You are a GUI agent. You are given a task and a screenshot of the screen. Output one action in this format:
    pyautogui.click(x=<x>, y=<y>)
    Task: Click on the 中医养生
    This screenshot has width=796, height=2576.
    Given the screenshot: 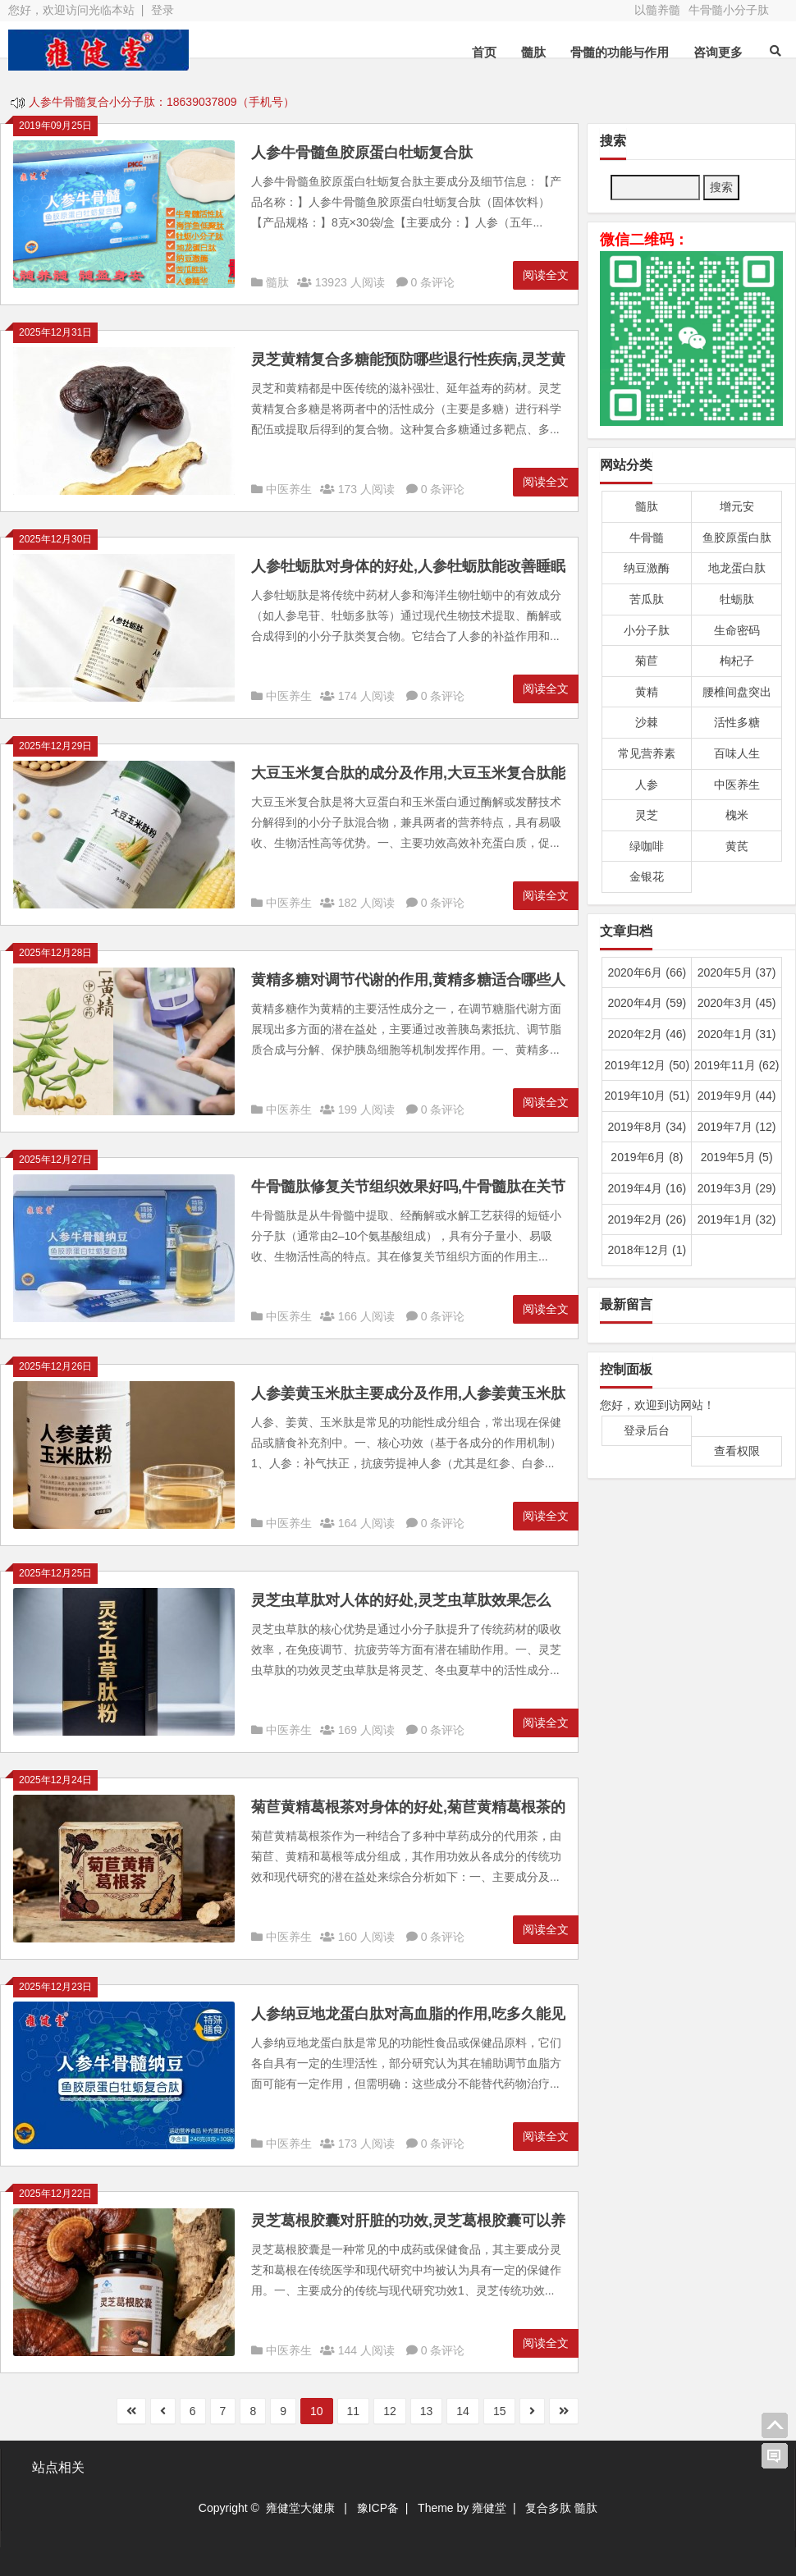 What is the action you would take?
    pyautogui.click(x=289, y=489)
    